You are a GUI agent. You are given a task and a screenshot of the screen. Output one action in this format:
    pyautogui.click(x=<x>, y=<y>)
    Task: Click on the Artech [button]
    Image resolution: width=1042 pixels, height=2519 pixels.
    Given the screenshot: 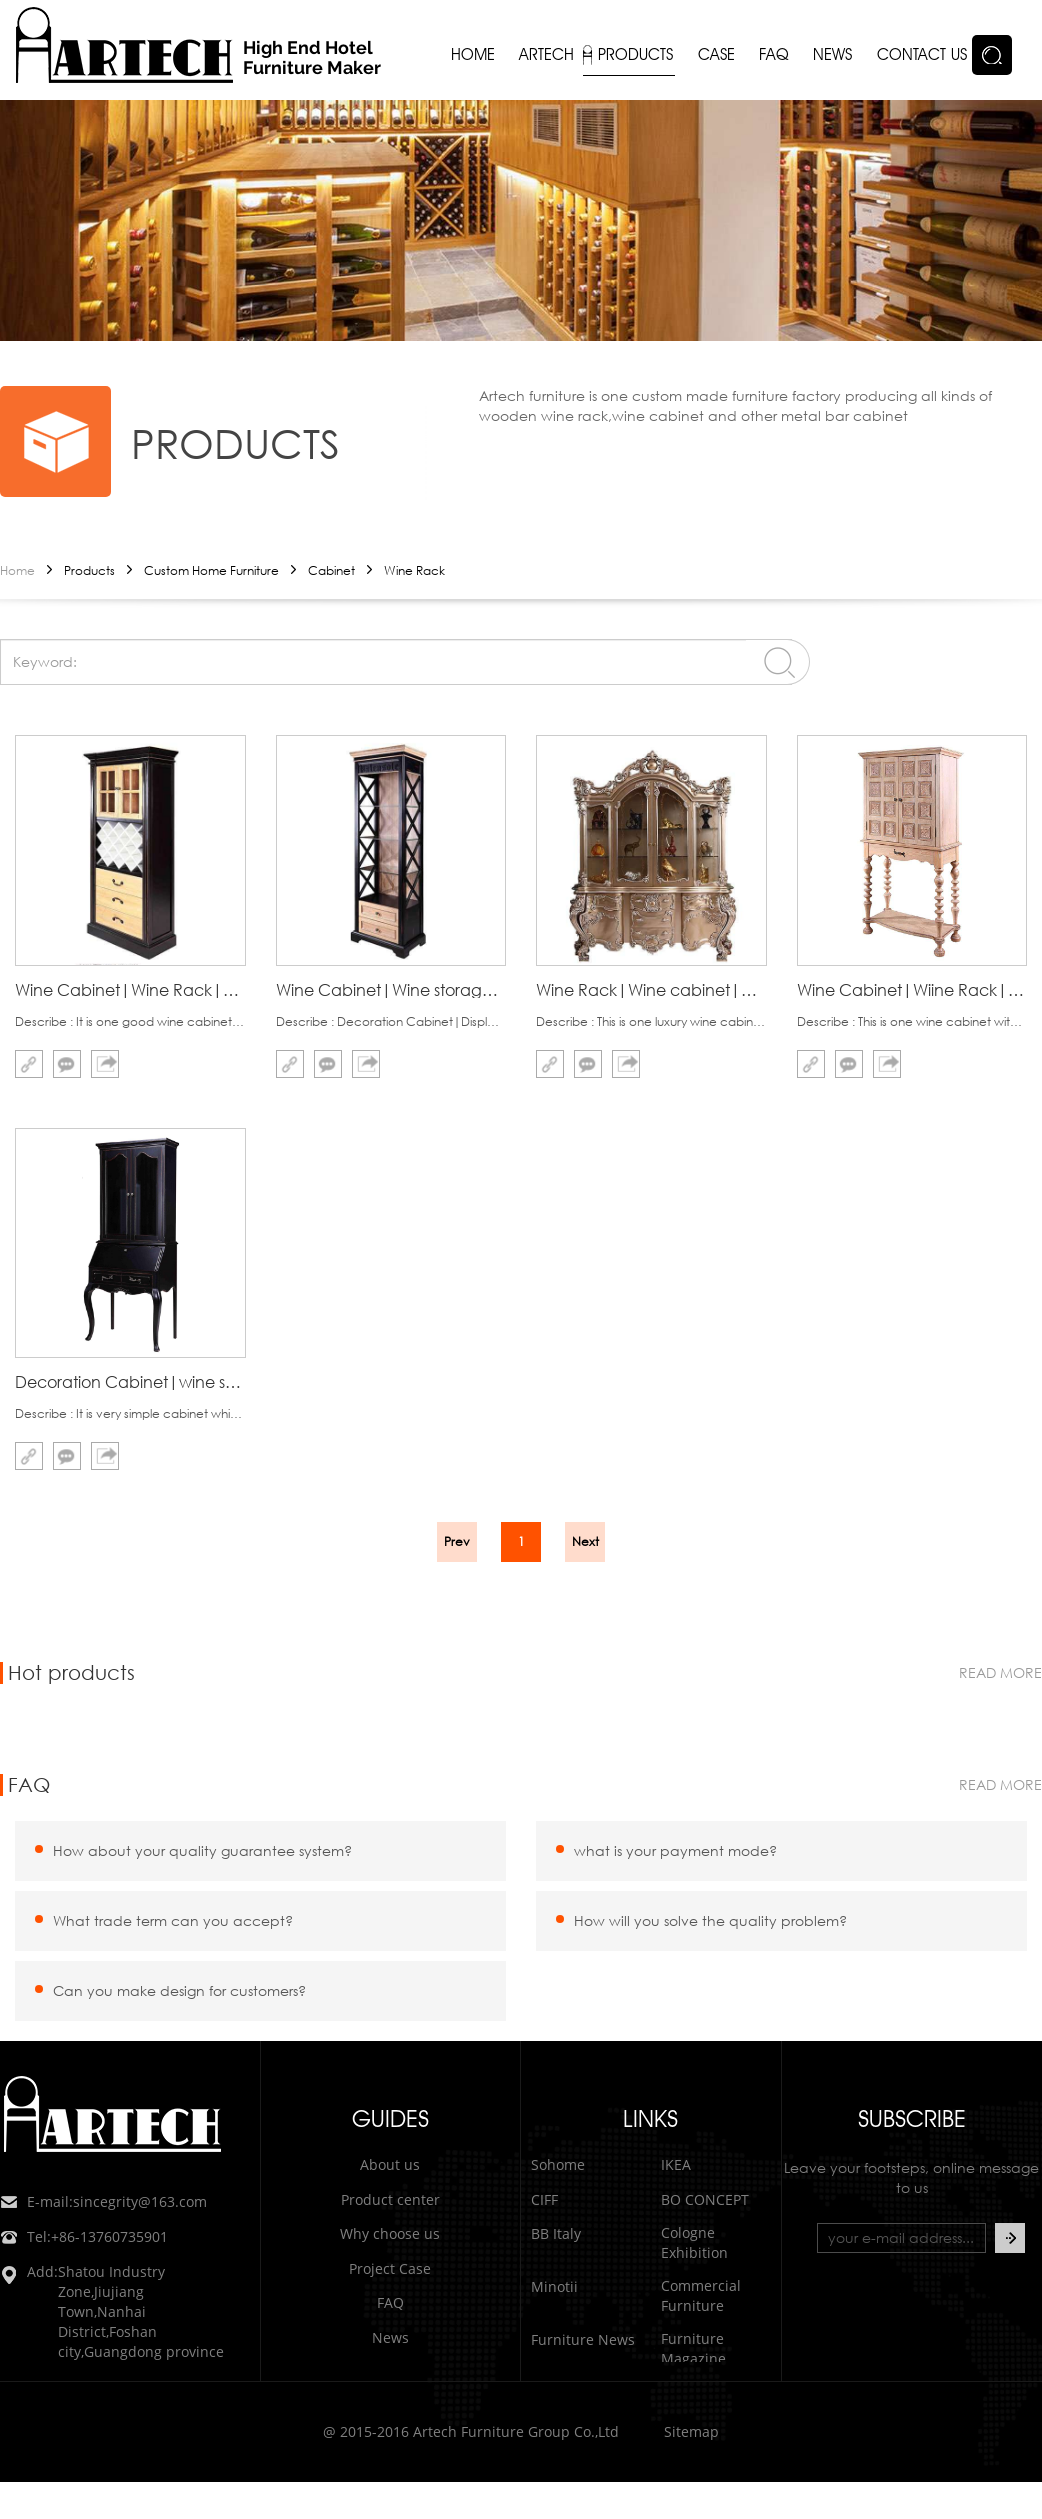 What is the action you would take?
    pyautogui.click(x=546, y=54)
    